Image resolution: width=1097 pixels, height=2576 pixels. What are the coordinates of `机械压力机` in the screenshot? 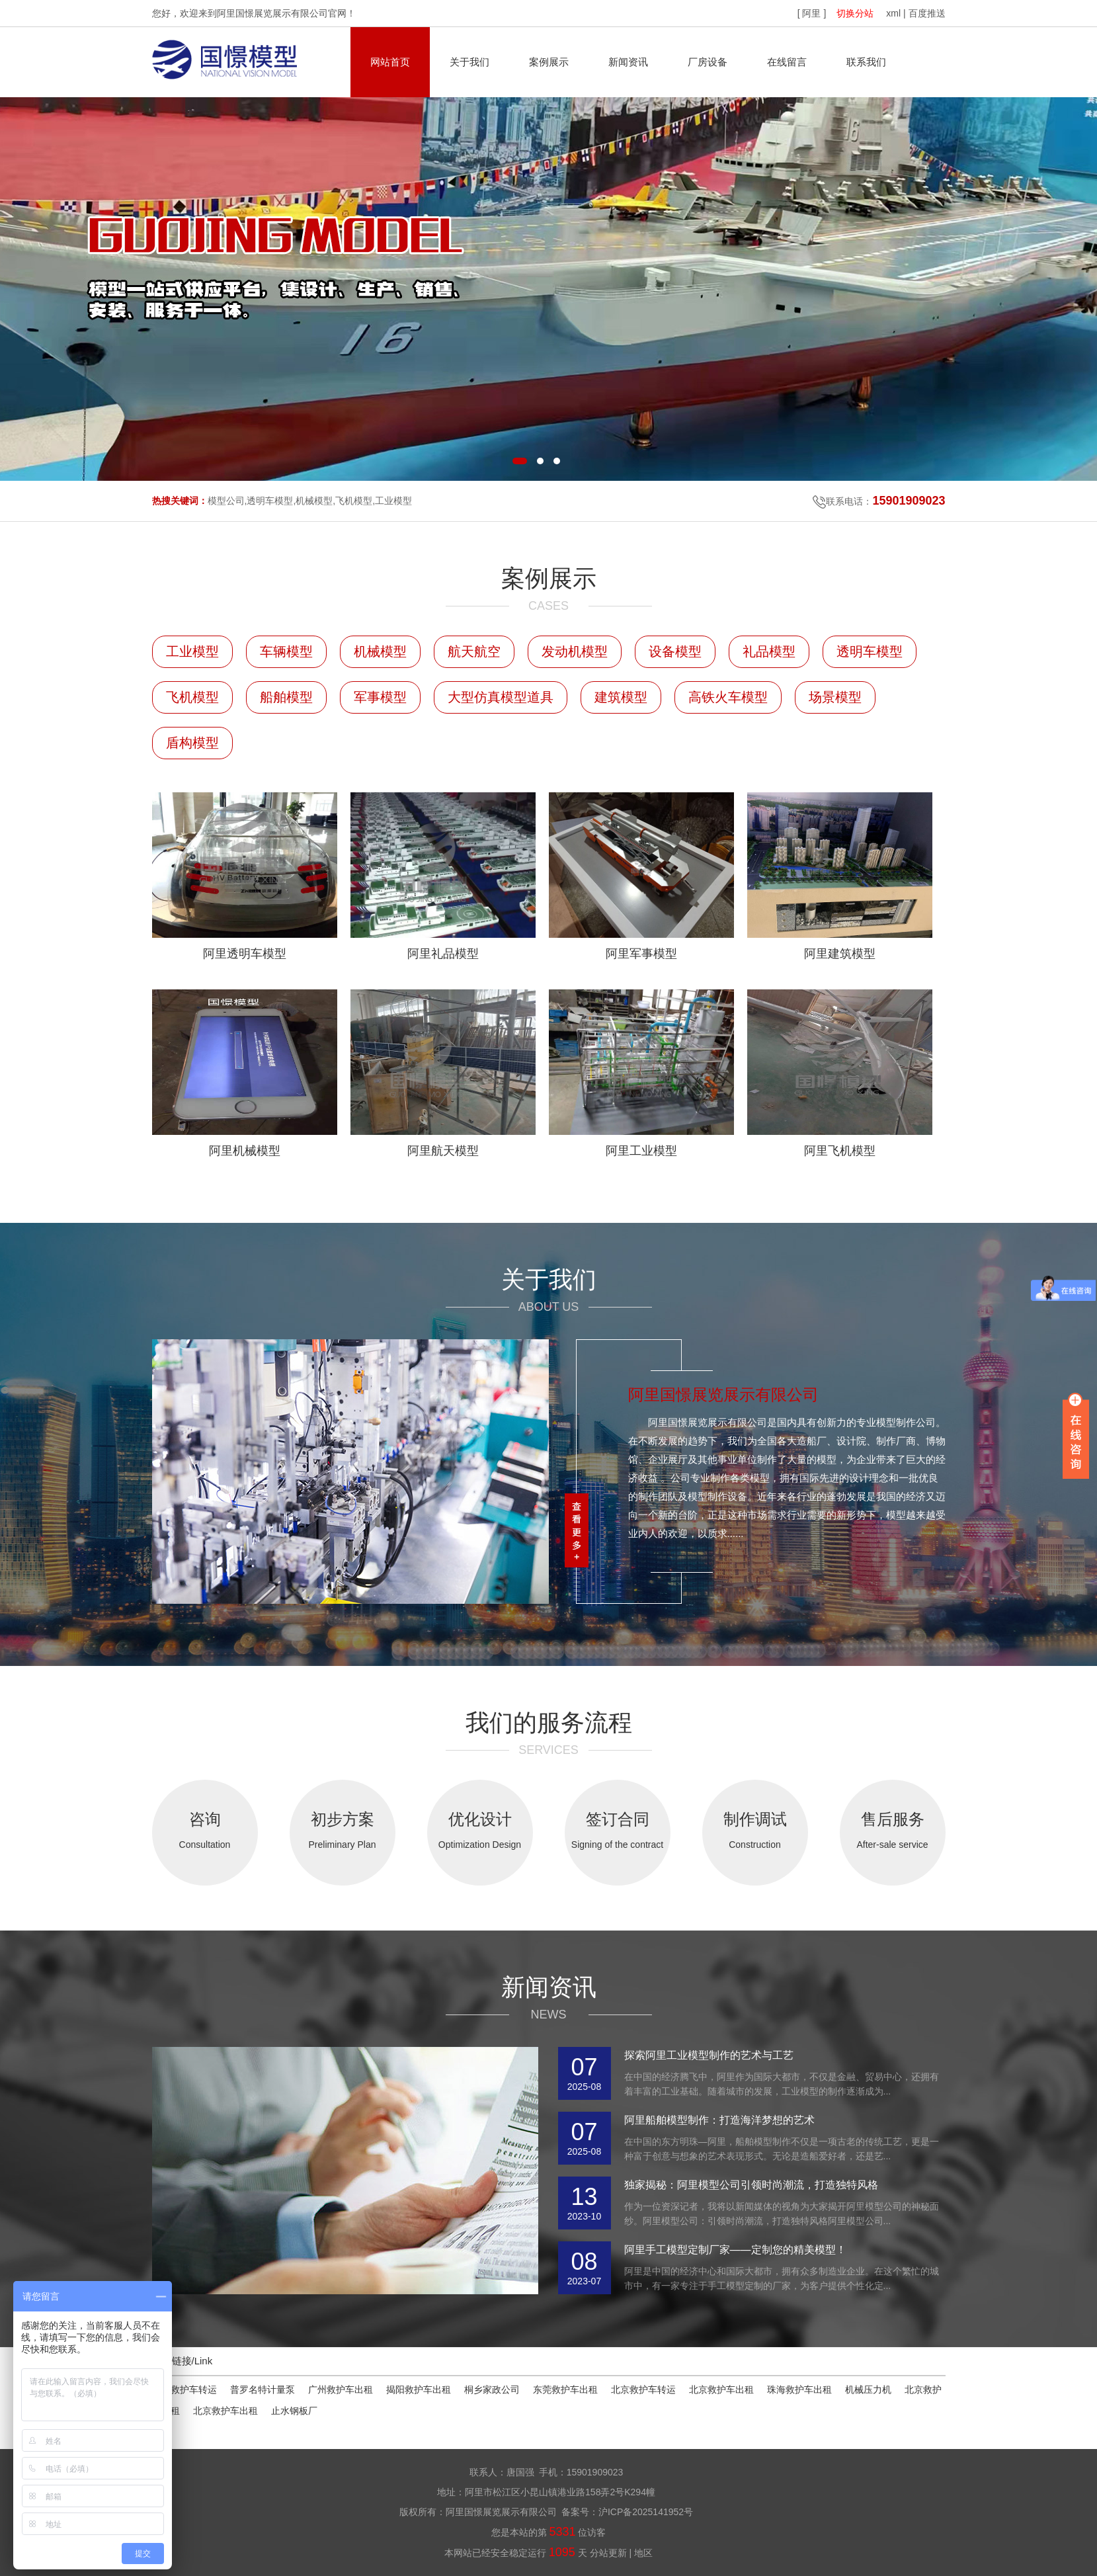 It's located at (868, 2389).